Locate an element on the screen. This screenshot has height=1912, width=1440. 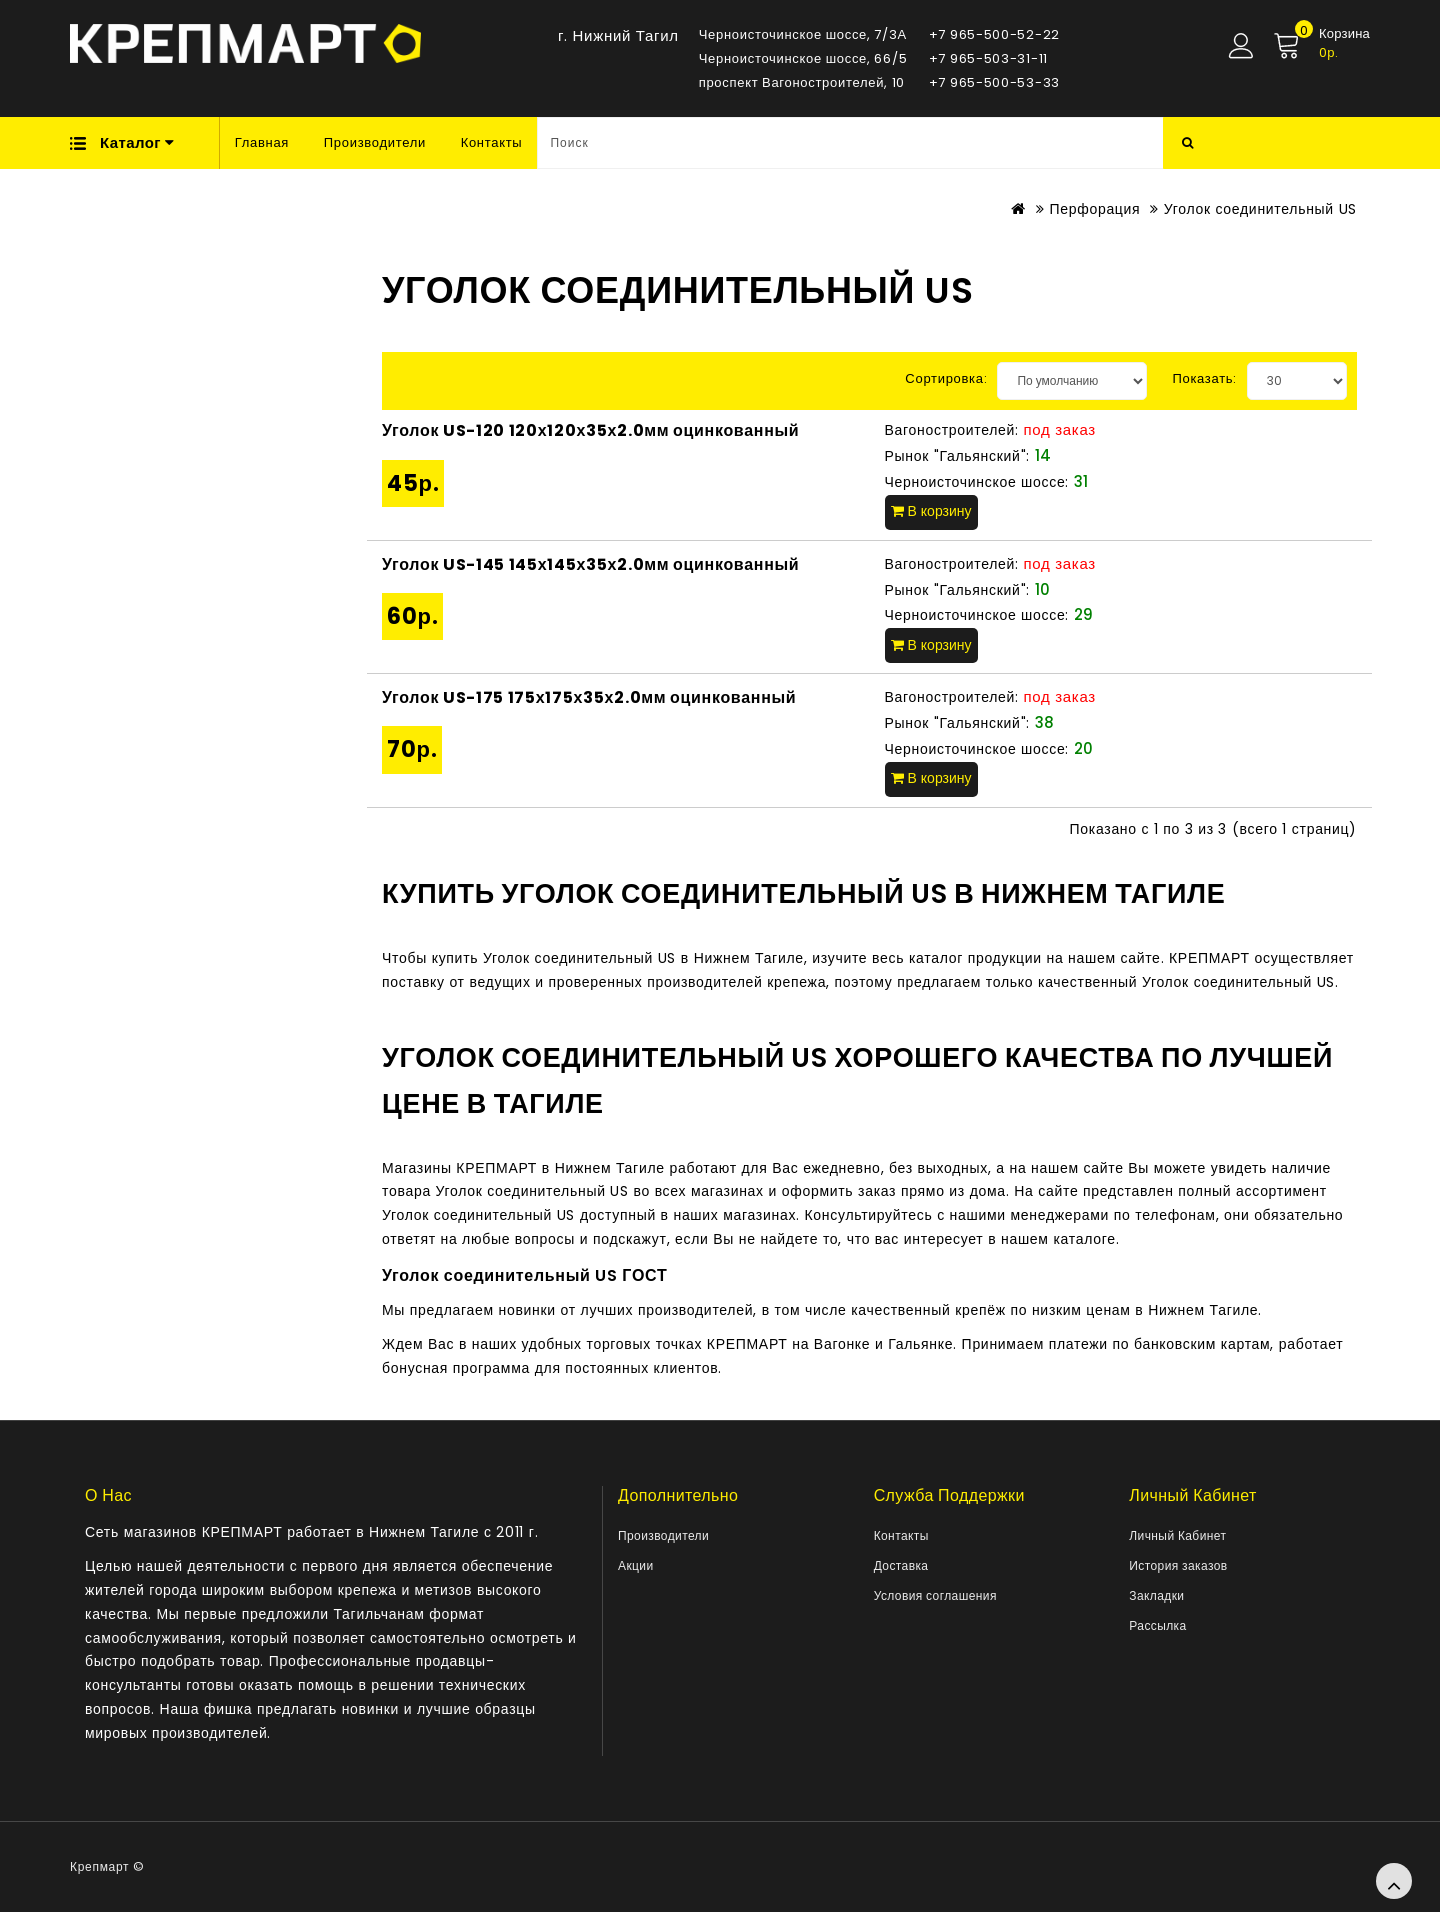
+7 965-500-53-33 is located at coordinates (994, 82).